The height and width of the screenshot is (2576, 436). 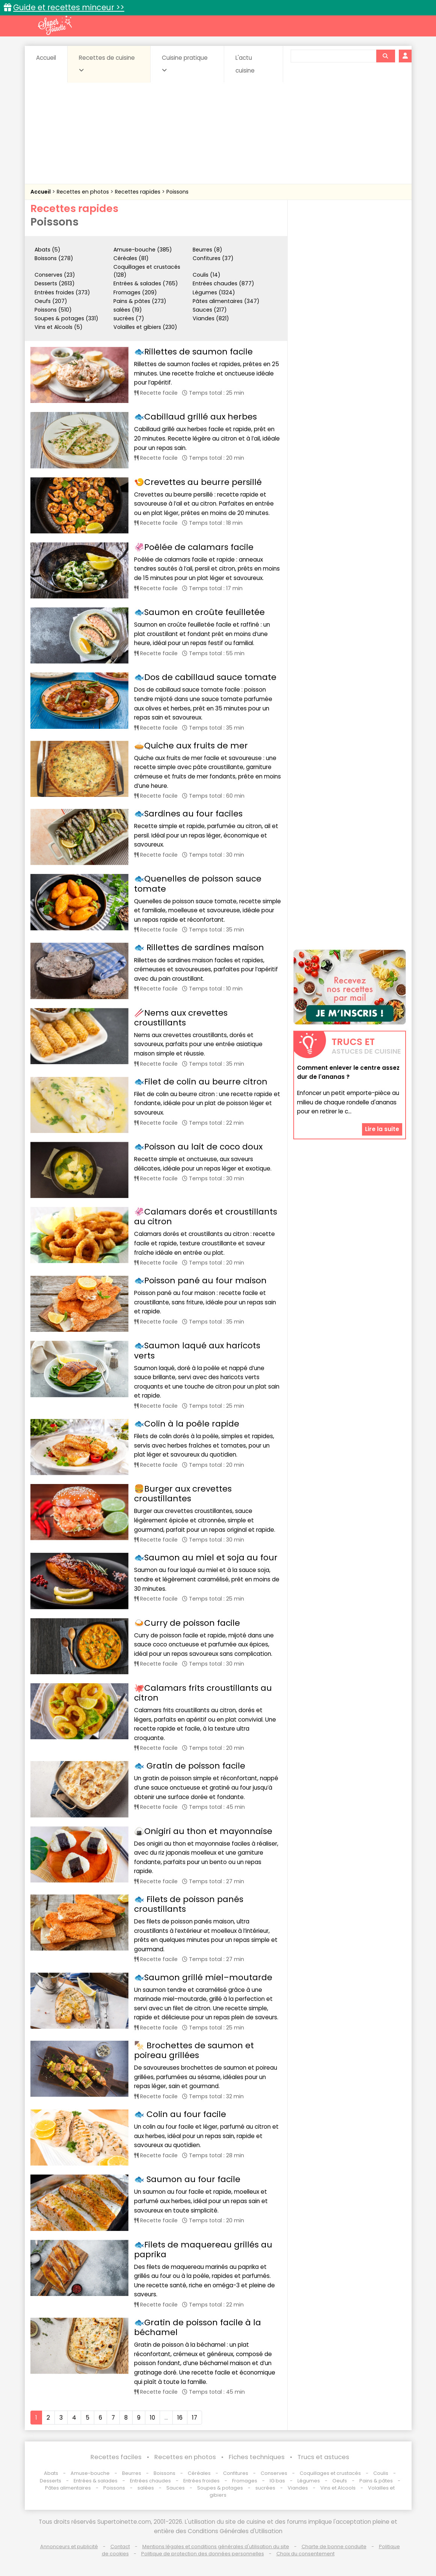 I want to click on Contact, so click(x=120, y=2546).